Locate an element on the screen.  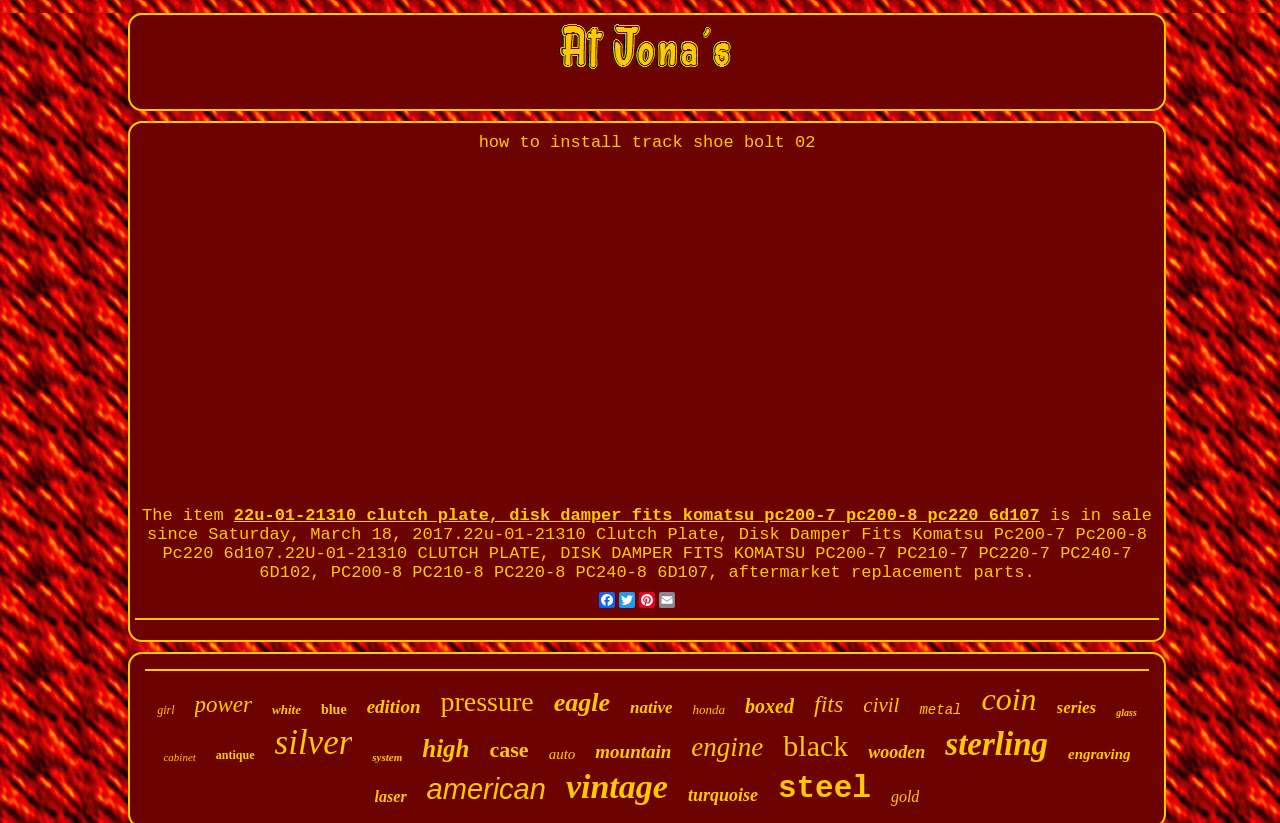
native is located at coordinates (651, 707).